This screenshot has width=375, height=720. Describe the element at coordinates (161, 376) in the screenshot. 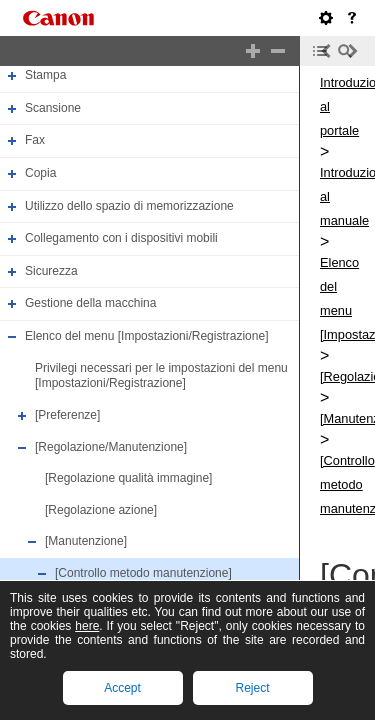

I see `Privilegi necessari per le impostazioni del menu [Impostazioni/Registrazione]` at that location.